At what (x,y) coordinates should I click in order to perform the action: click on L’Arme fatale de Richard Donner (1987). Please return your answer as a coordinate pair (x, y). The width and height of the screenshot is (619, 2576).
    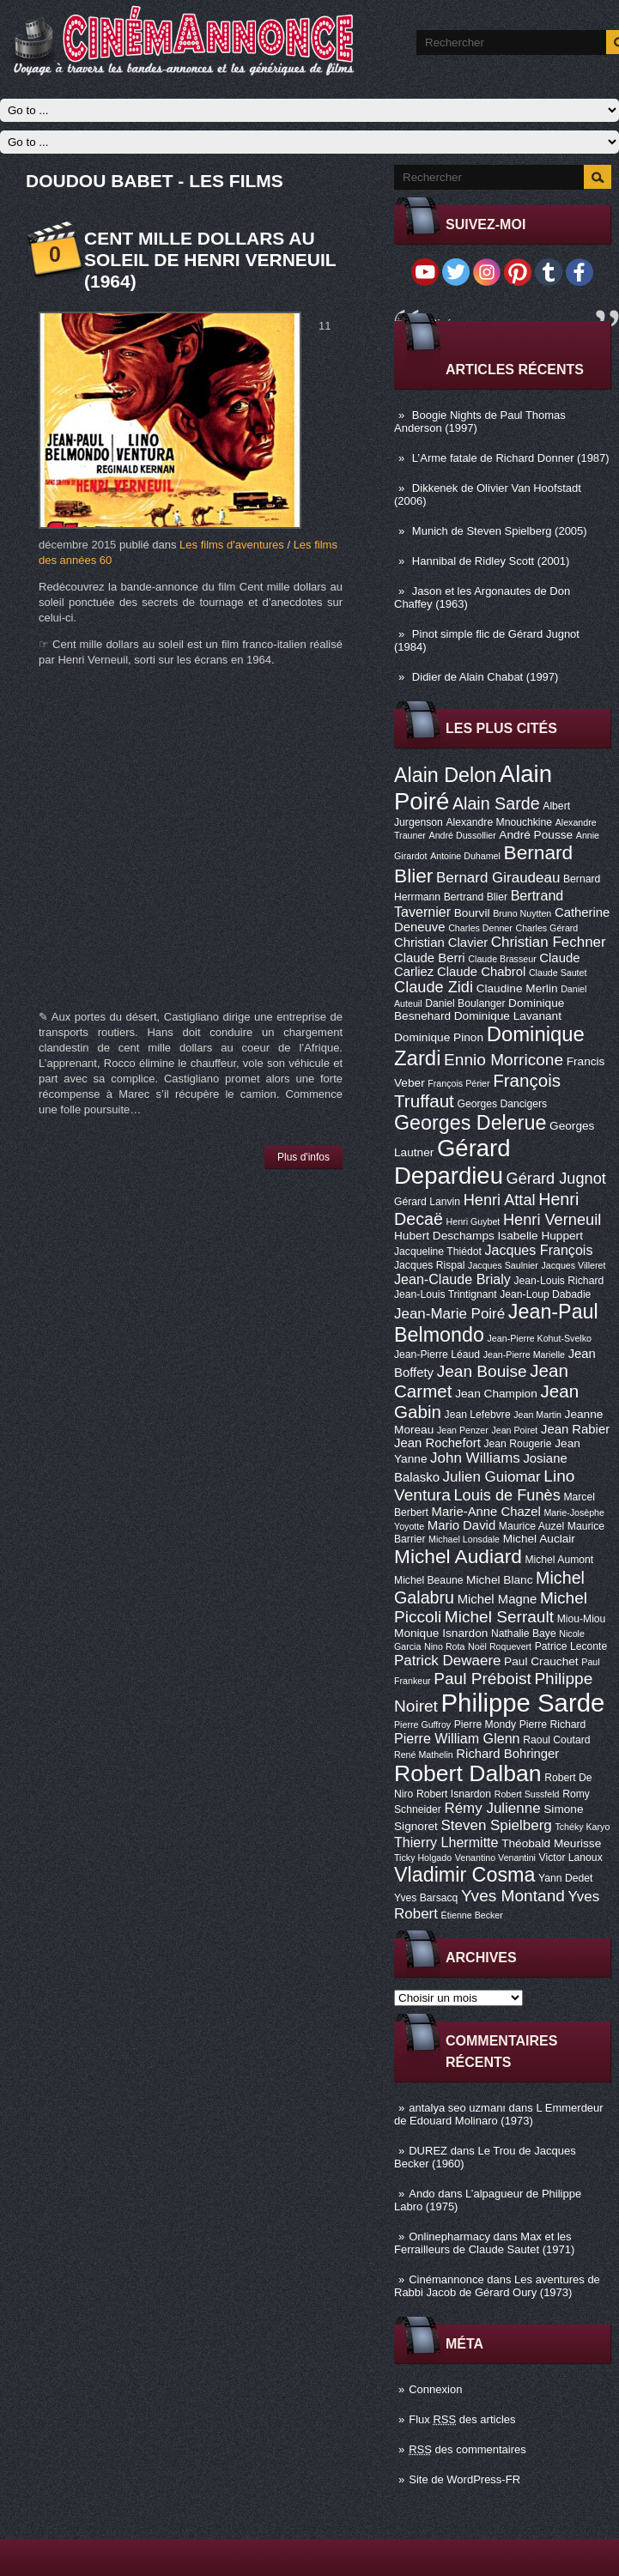
    Looking at the image, I should click on (511, 458).